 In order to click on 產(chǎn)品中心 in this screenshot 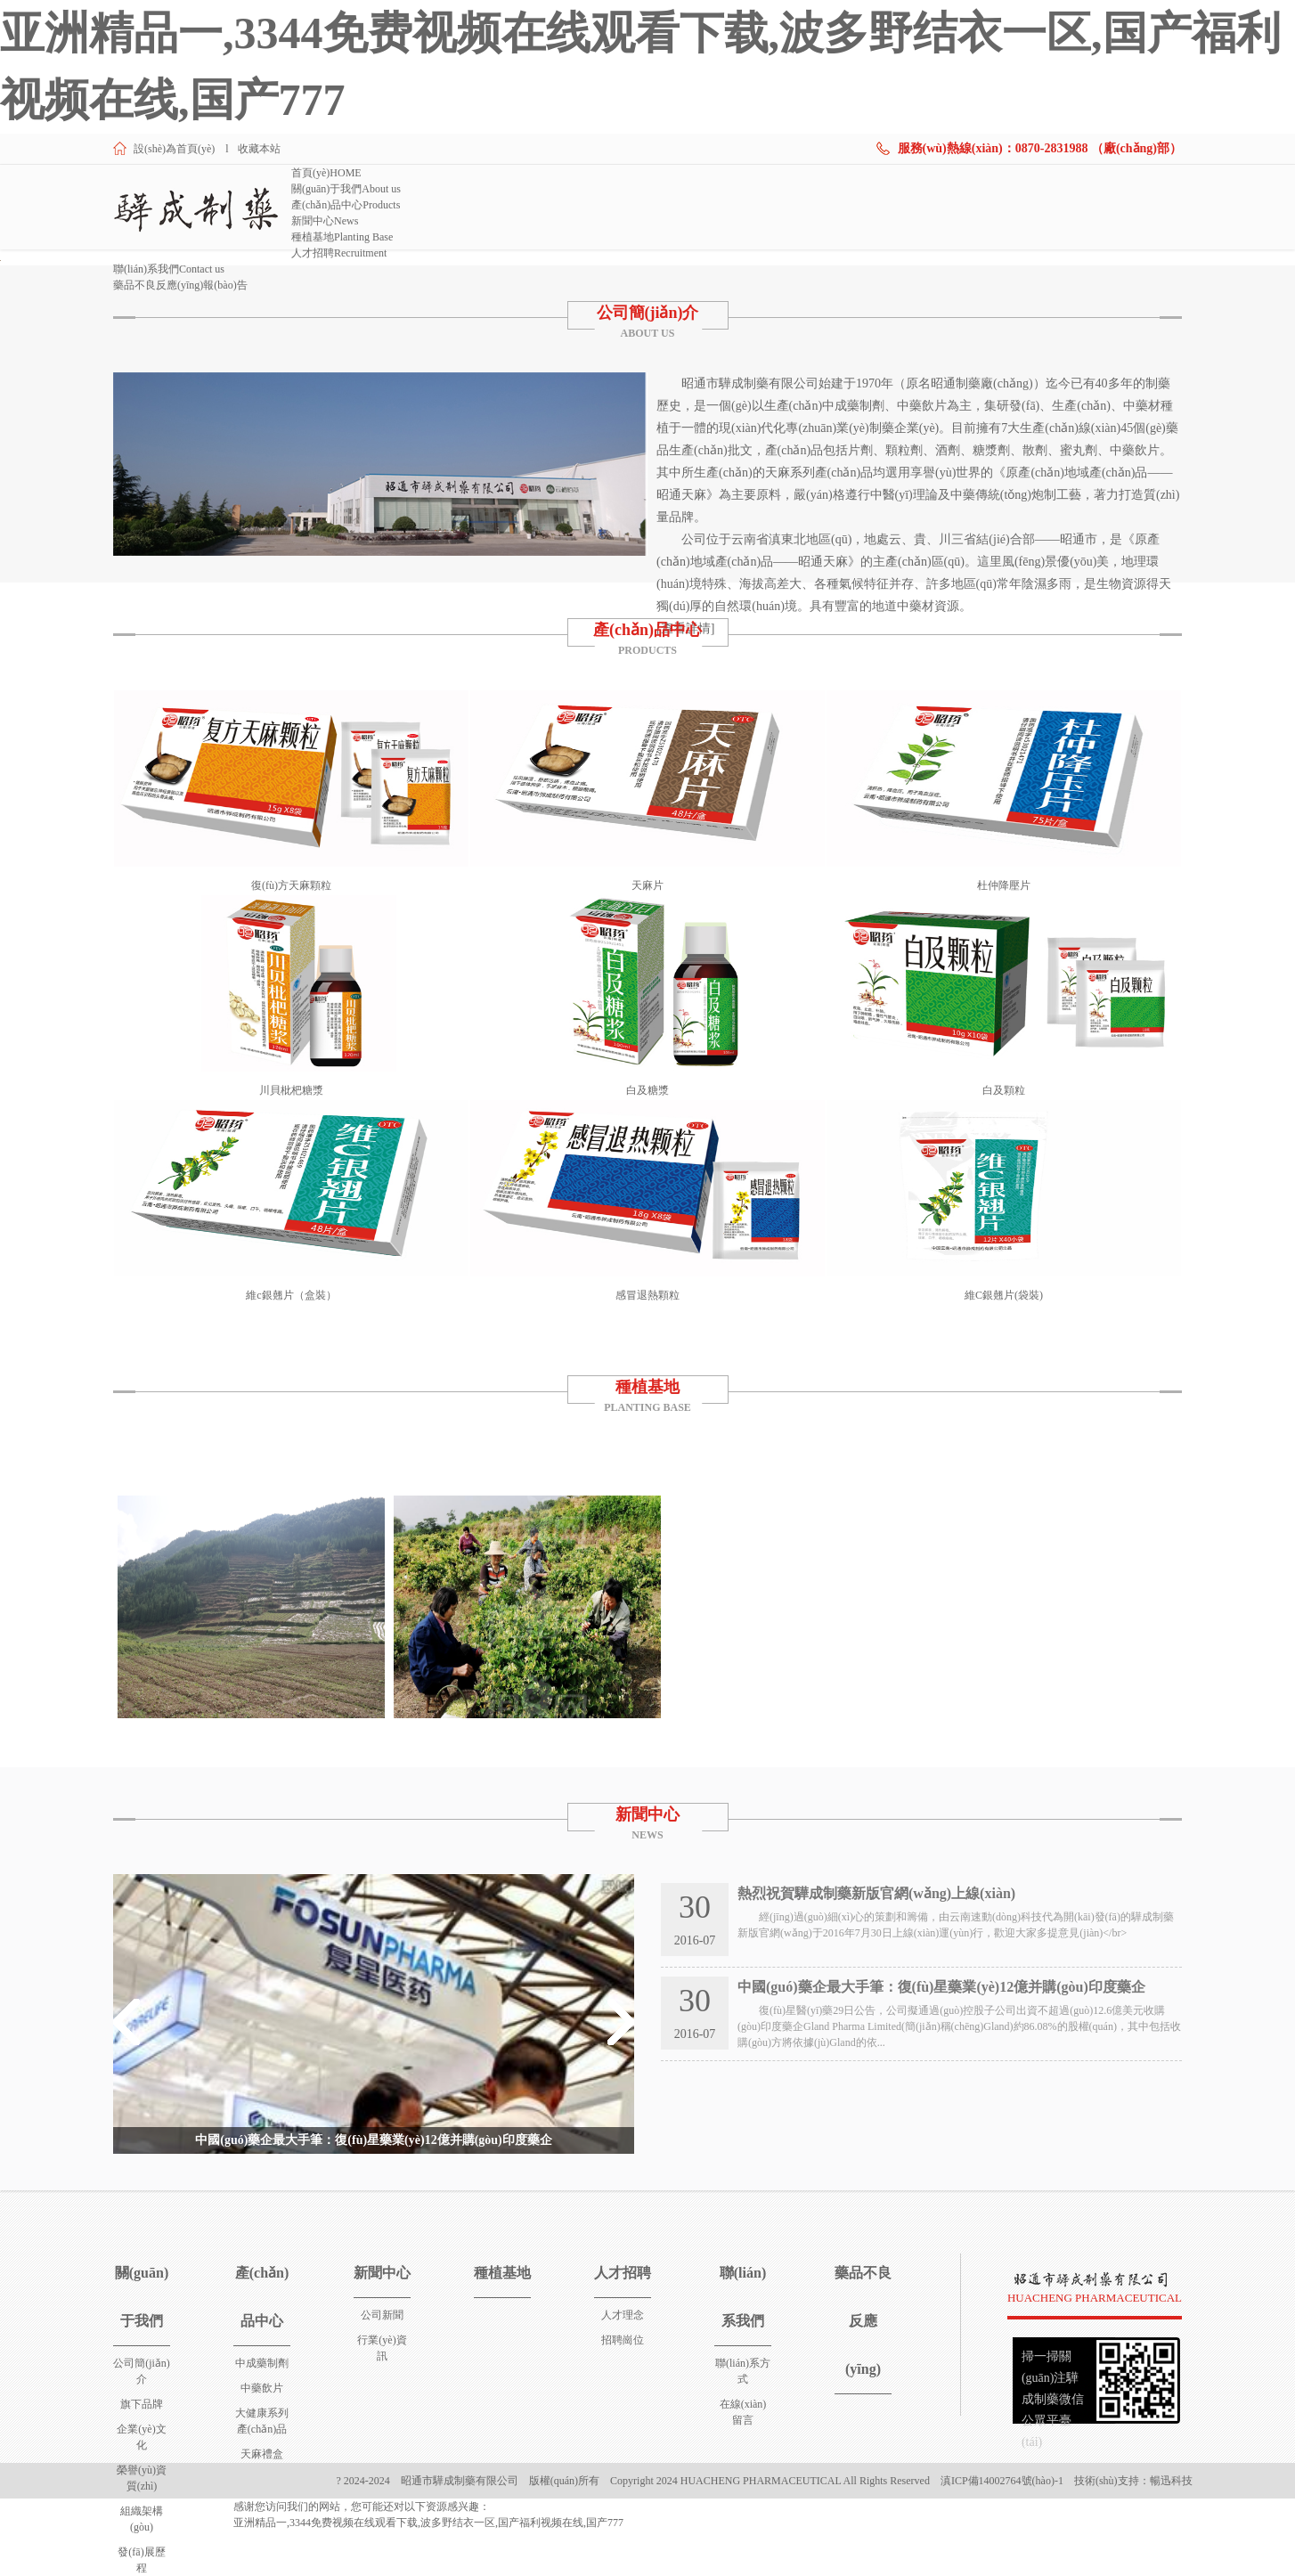, I will do `click(345, 205)`.